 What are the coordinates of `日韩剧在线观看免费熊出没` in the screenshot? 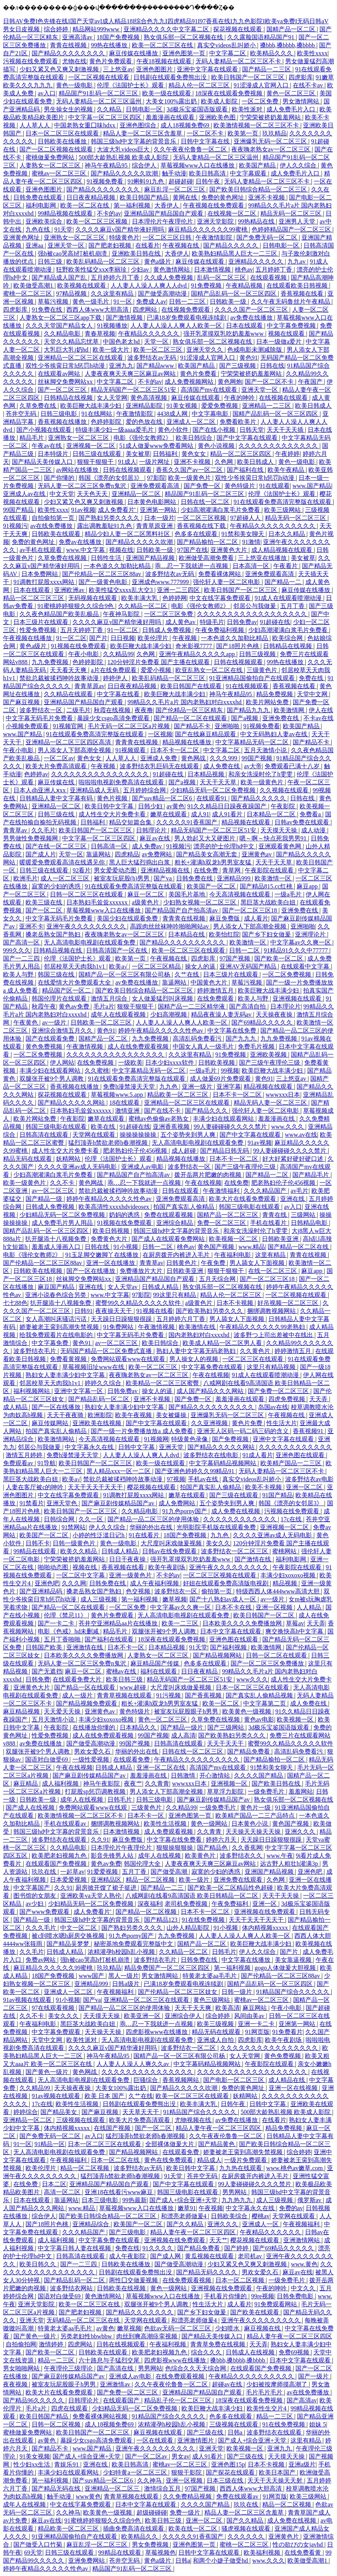 It's located at (170, 77).